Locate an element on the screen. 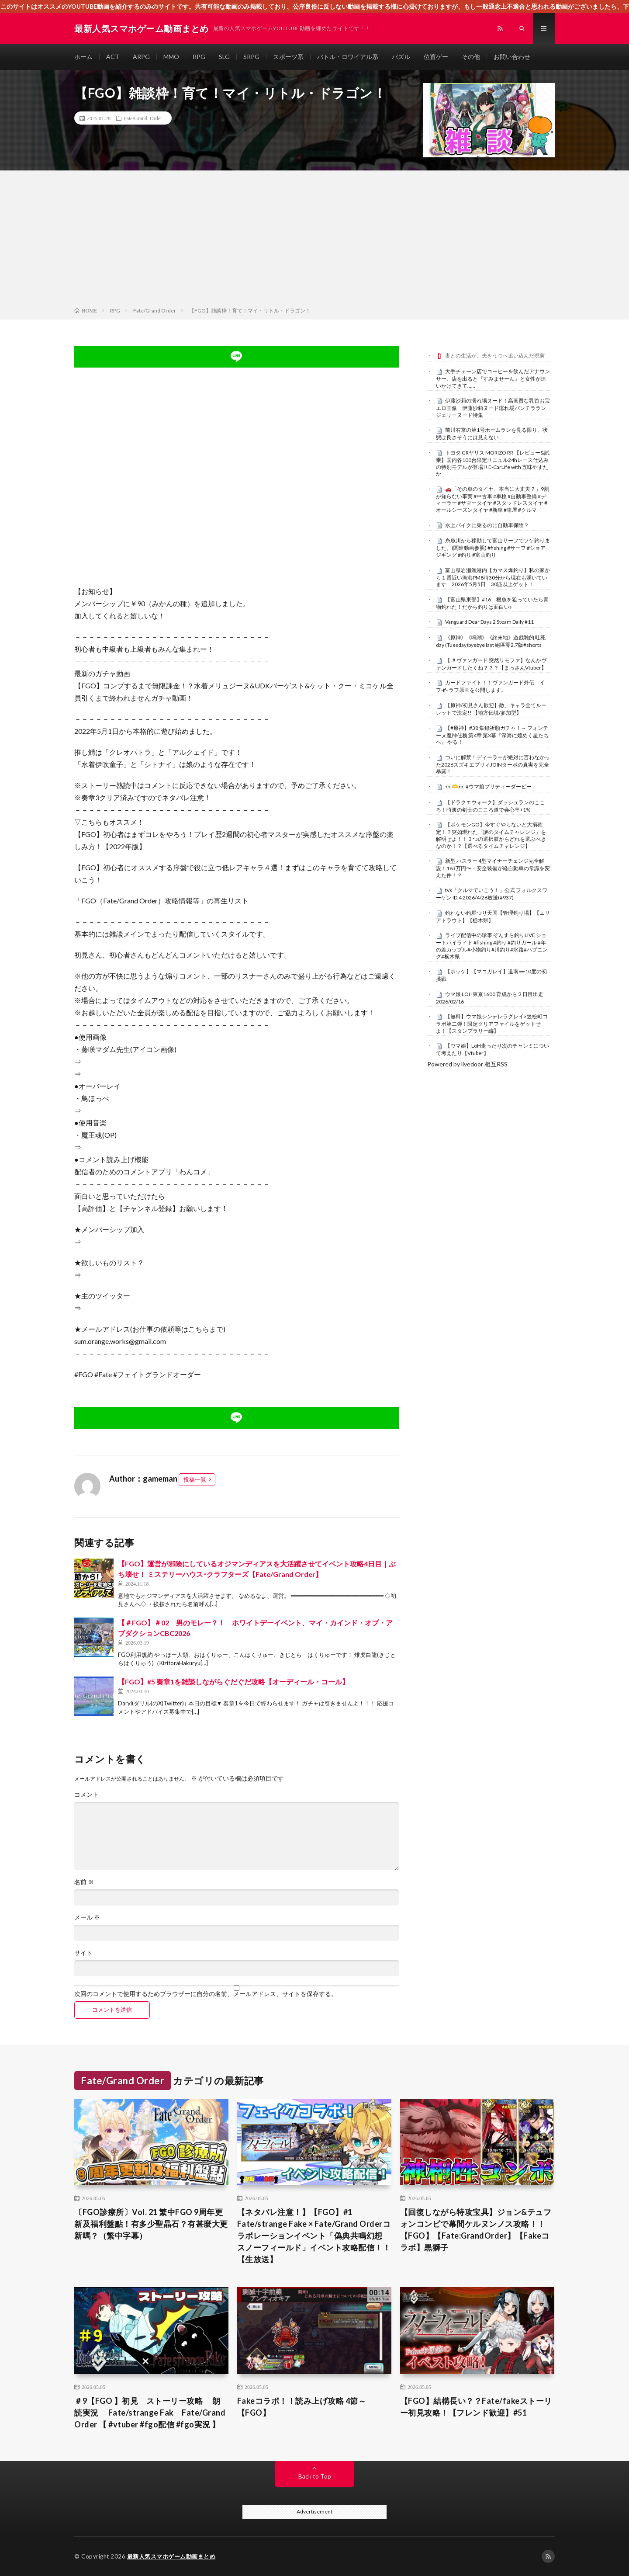 Image resolution: width=629 pixels, height=2576 pixels. 水上バイクに乗るのに自動車保険？ is located at coordinates (487, 525).